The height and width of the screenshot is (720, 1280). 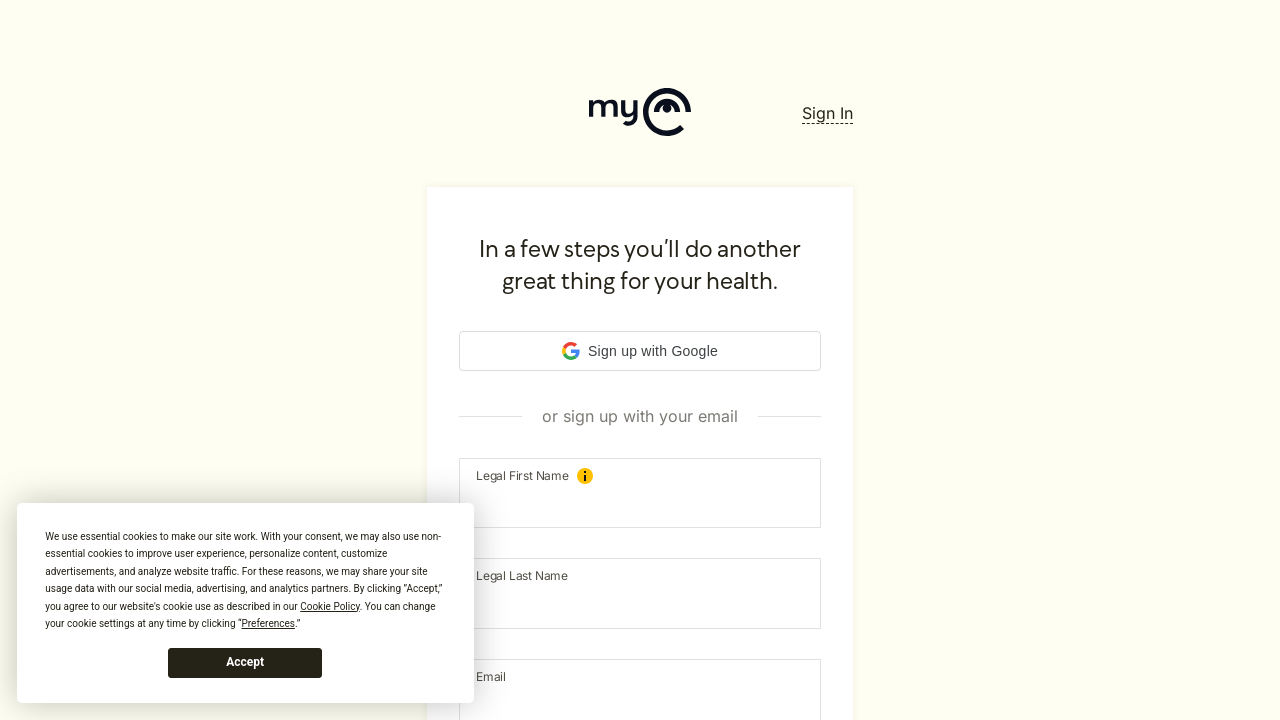 I want to click on Legal First Name, so click(x=534, y=476).